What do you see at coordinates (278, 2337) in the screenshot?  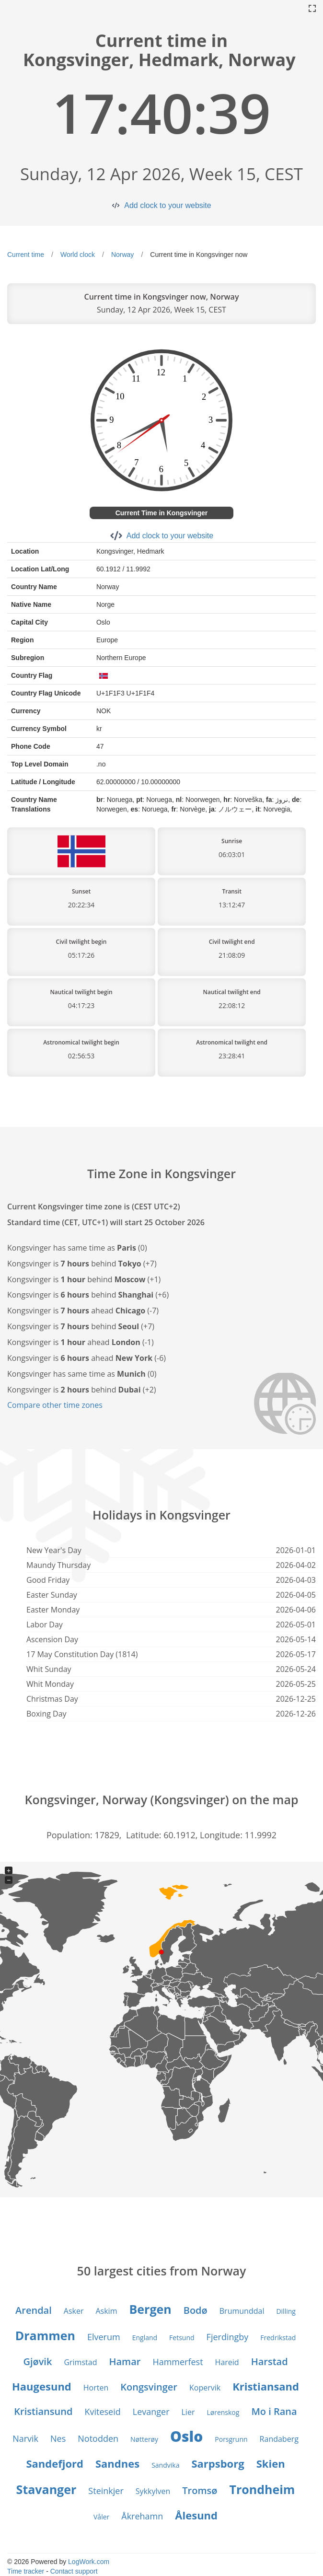 I see `Fredrikstad` at bounding box center [278, 2337].